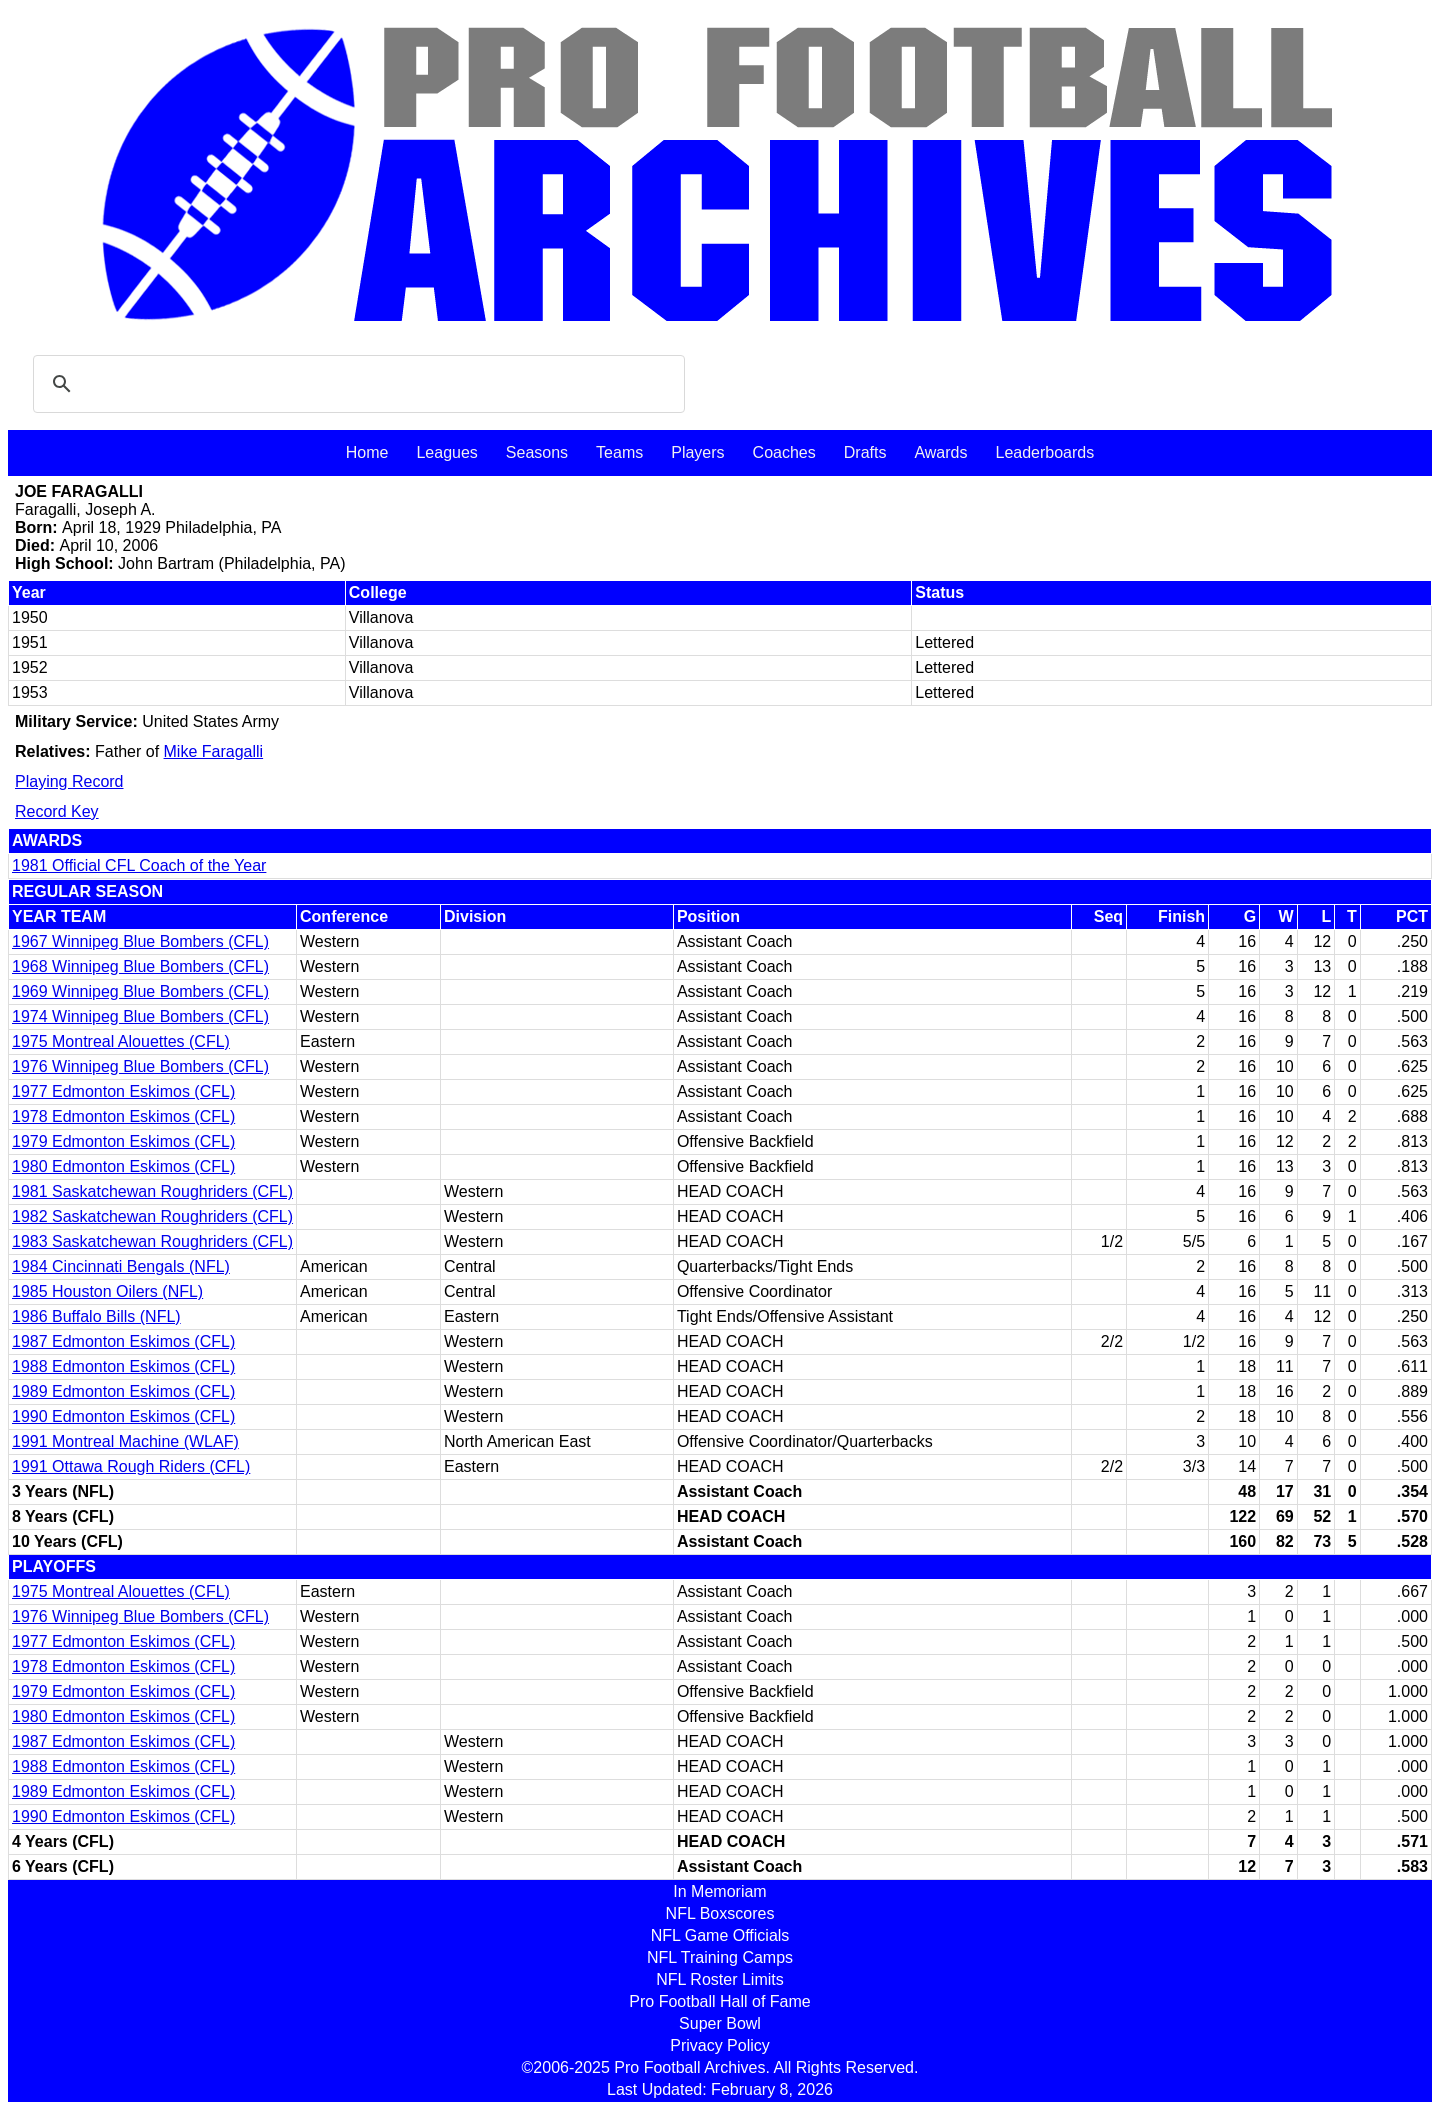 The width and height of the screenshot is (1440, 2110). Describe the element at coordinates (96, 1316) in the screenshot. I see `1986 Buffalo Bills (NFL)` at that location.